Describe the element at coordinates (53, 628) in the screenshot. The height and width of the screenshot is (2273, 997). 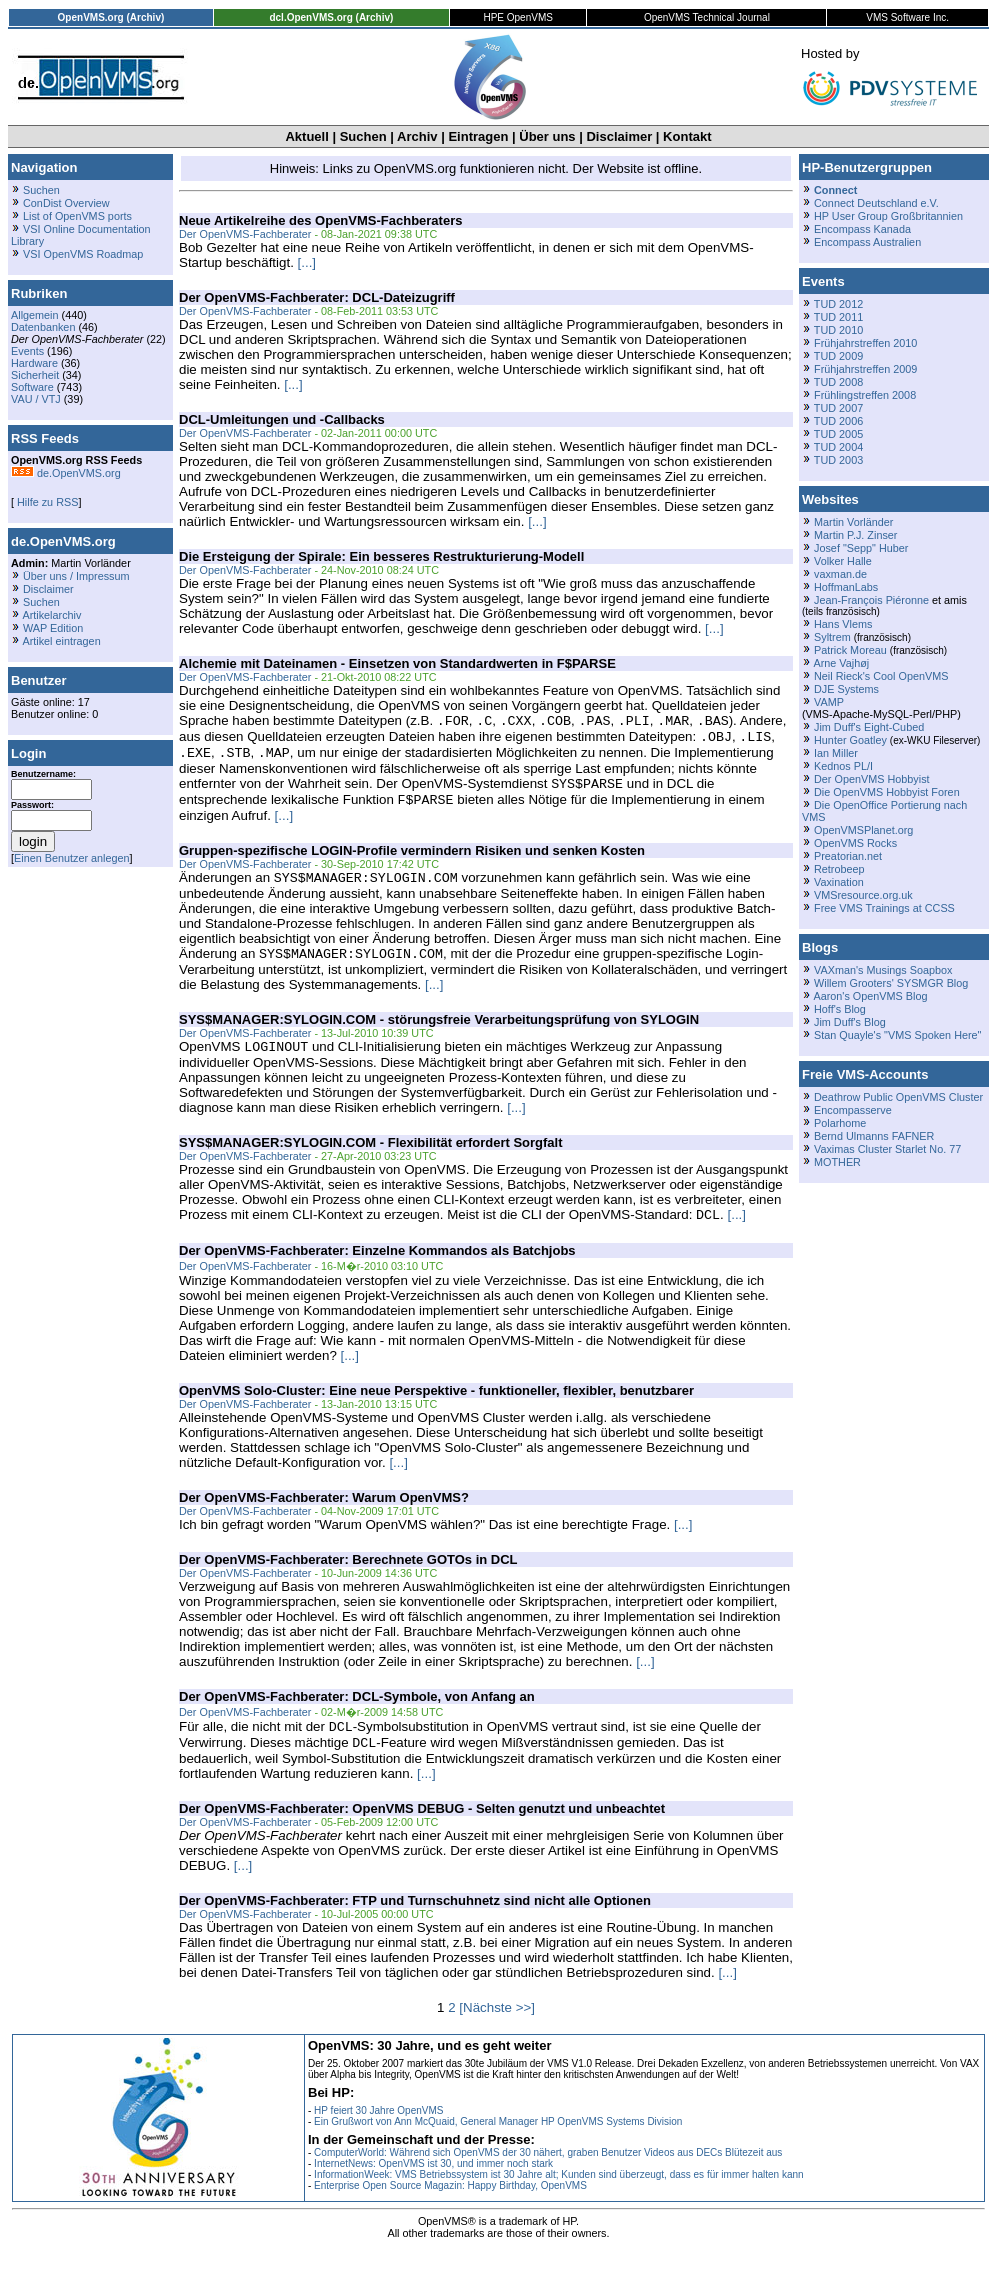
I see `WAP Edition` at that location.